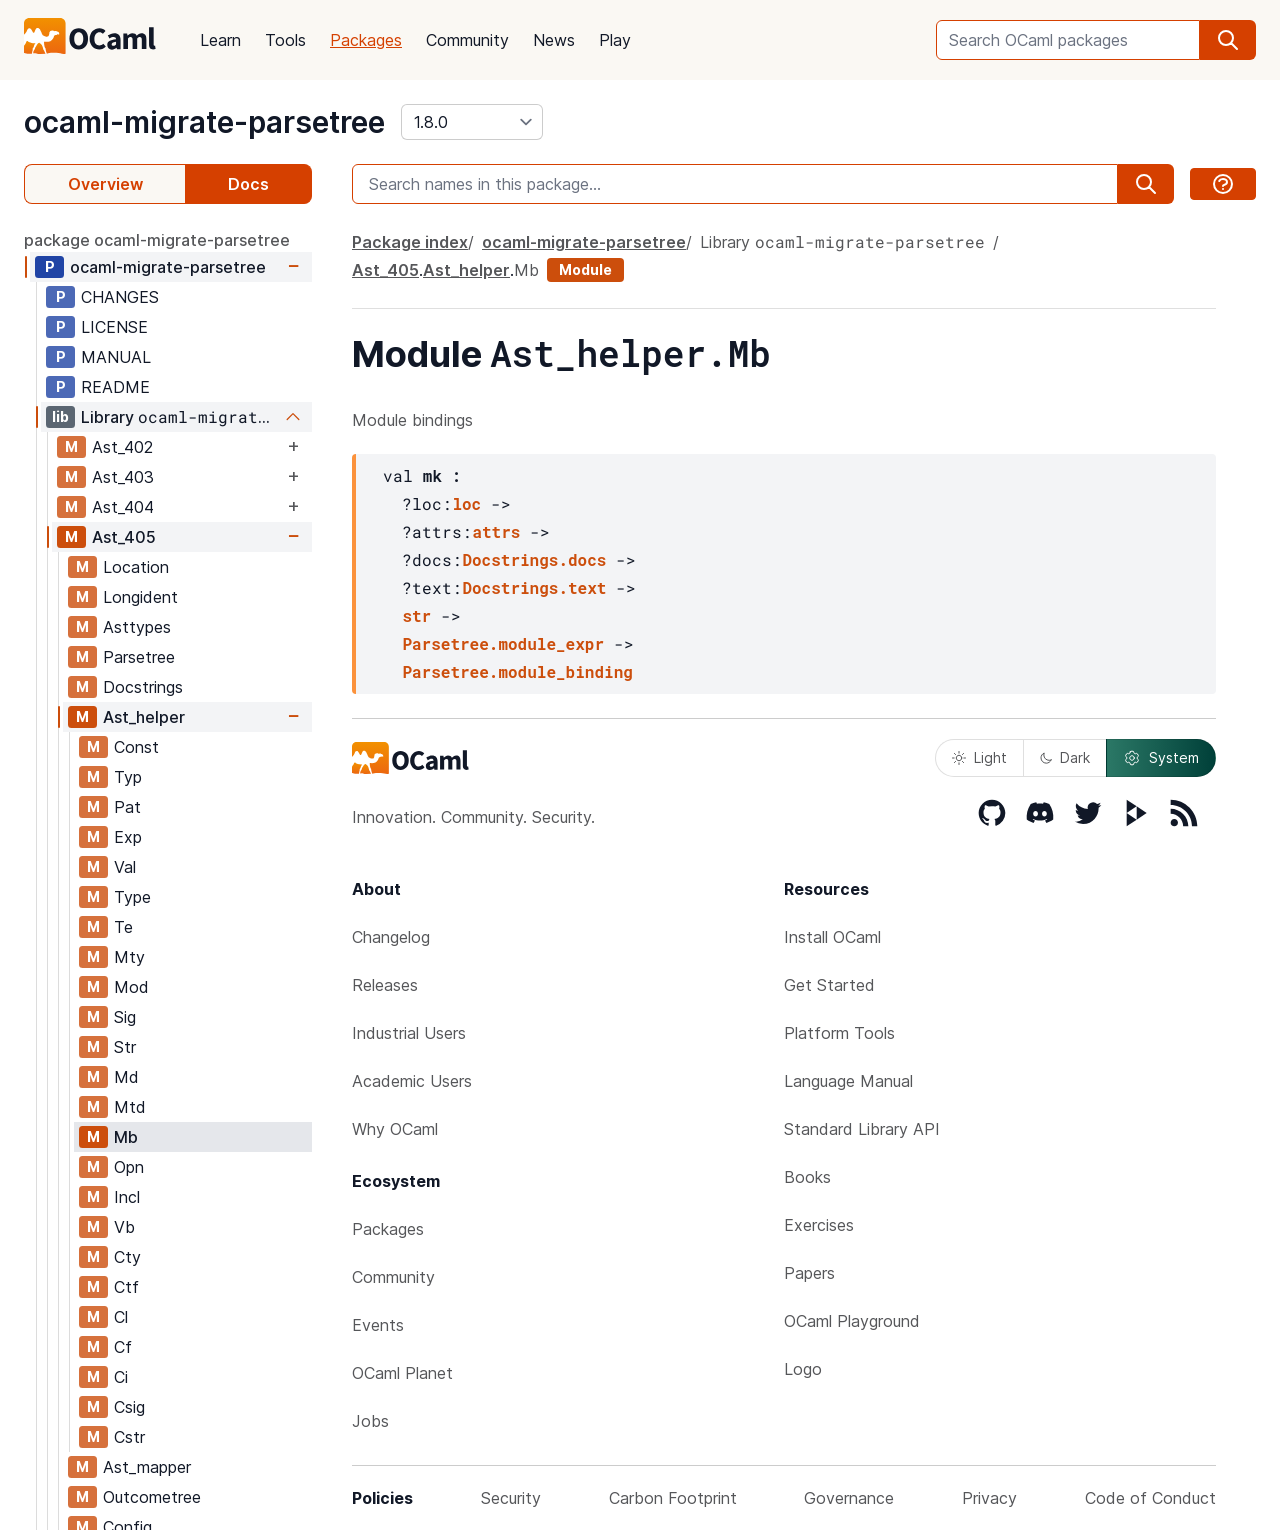 This screenshot has width=1280, height=1530. I want to click on Privacy, so click(989, 1498).